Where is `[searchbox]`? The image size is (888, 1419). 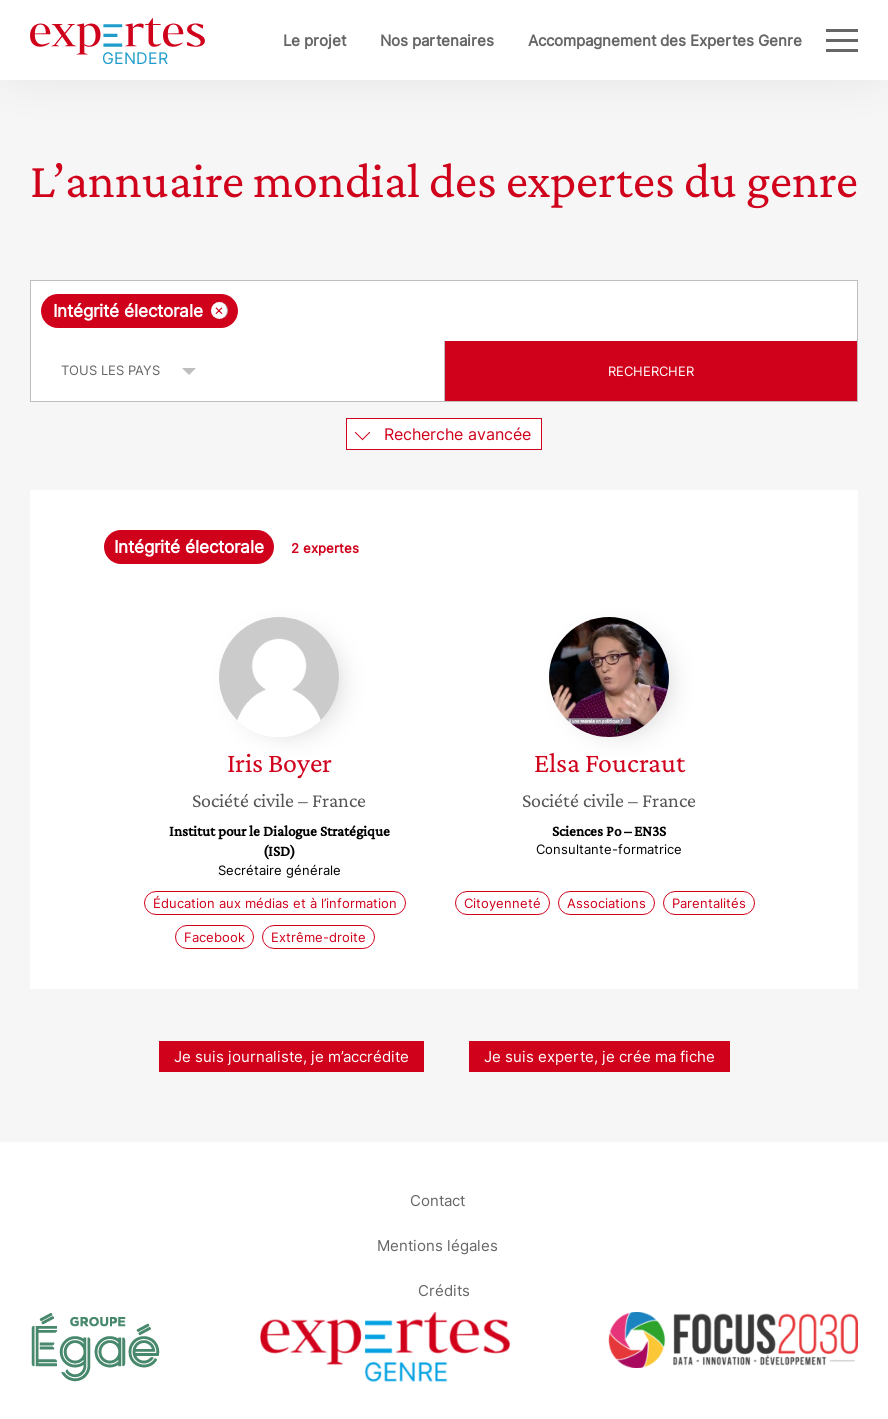
[searchbox] is located at coordinates (402, 311).